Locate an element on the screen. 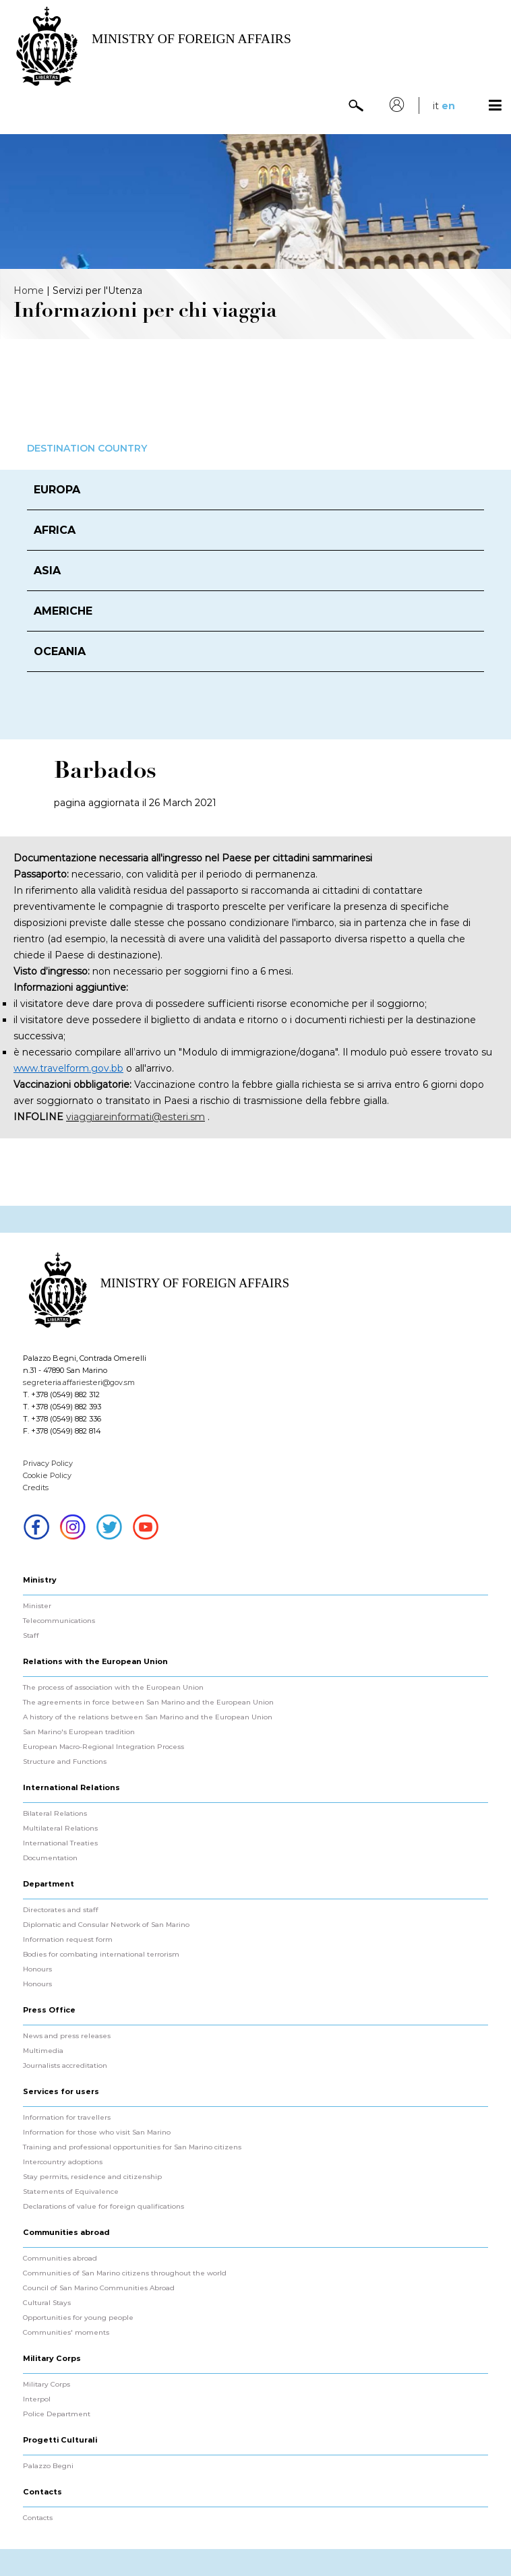 This screenshot has width=511, height=2576. segreteria.affariesteri@gov.sm is located at coordinates (79, 1382).